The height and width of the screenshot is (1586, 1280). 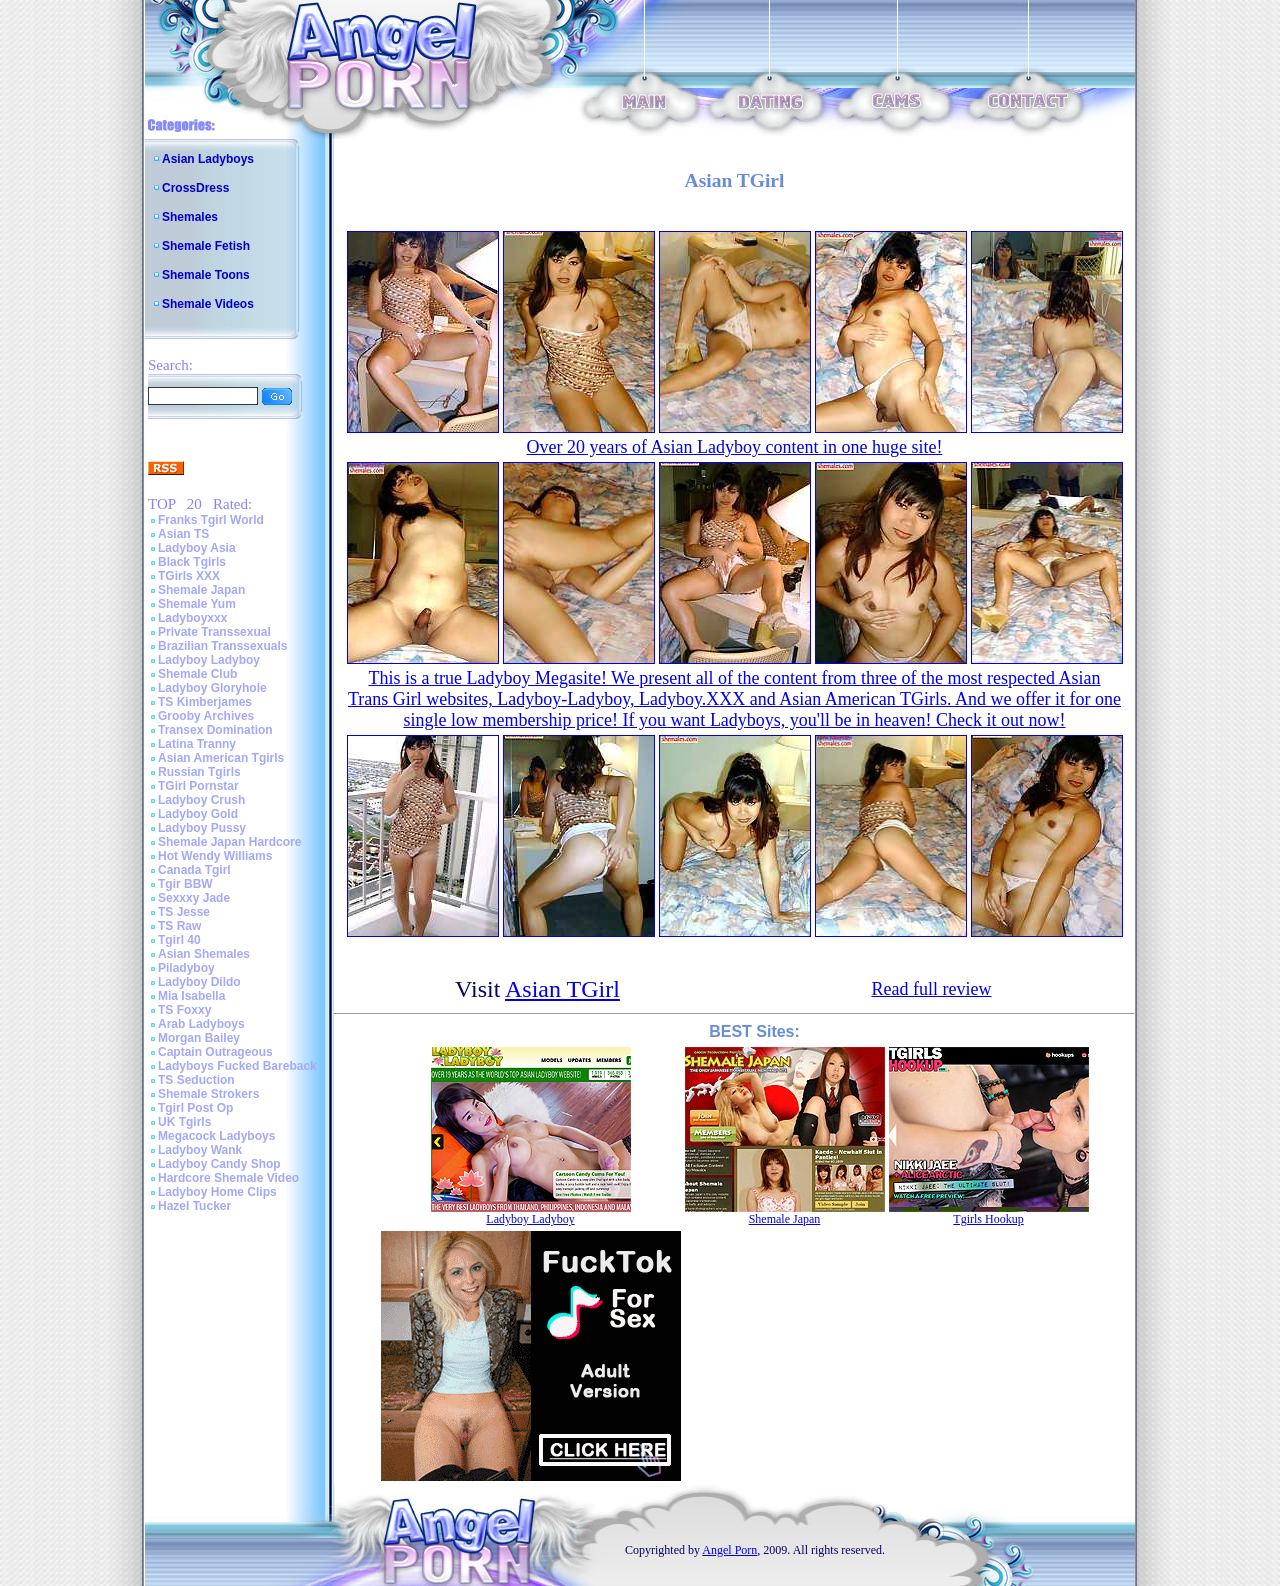 I want to click on Morgan Bailey, so click(x=199, y=1038).